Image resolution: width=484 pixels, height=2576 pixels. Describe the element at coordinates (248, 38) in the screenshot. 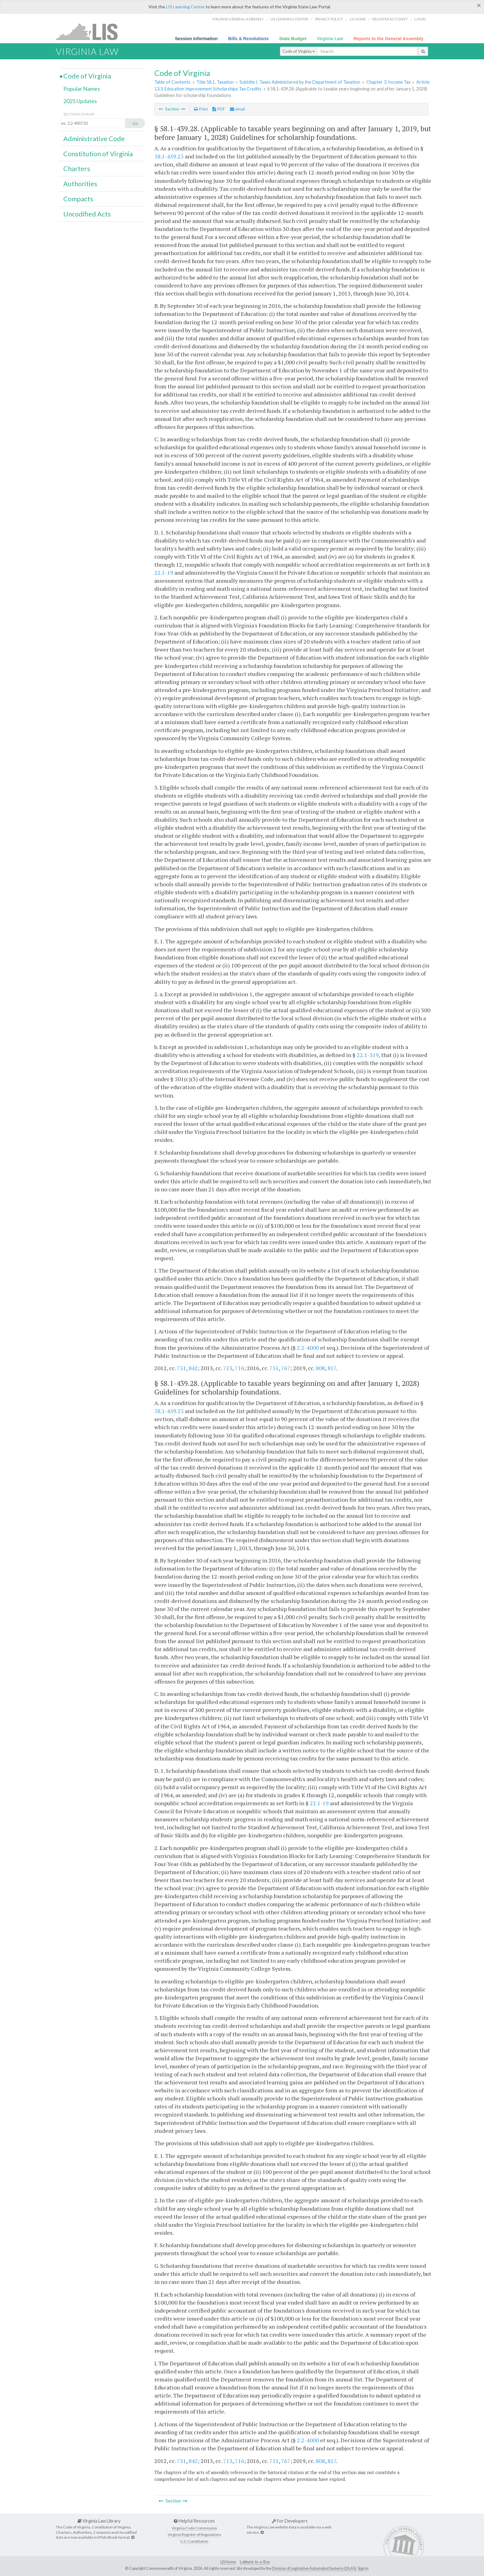

I see `Bills & Resolutions` at that location.